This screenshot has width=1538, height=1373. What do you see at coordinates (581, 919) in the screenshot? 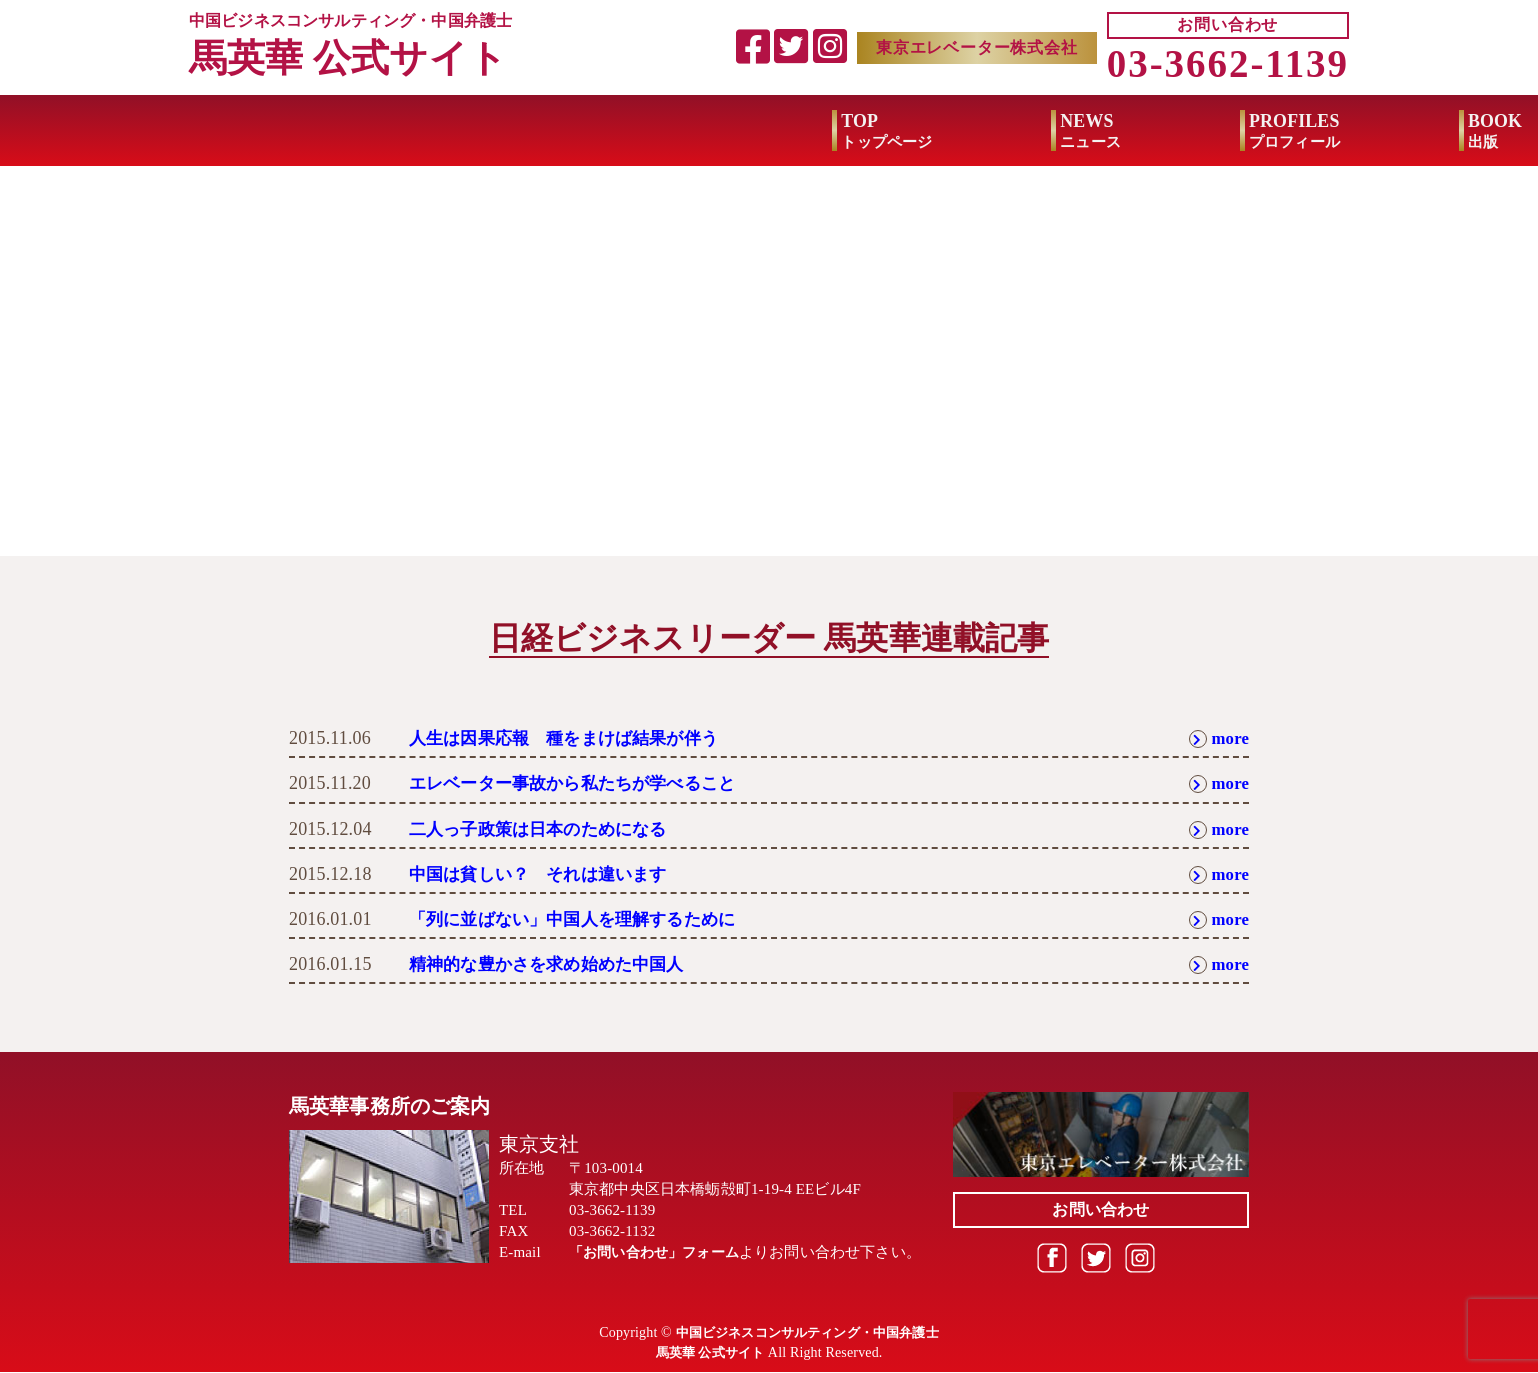
I see `「列に並ばない」中国人を理解するために` at bounding box center [581, 919].